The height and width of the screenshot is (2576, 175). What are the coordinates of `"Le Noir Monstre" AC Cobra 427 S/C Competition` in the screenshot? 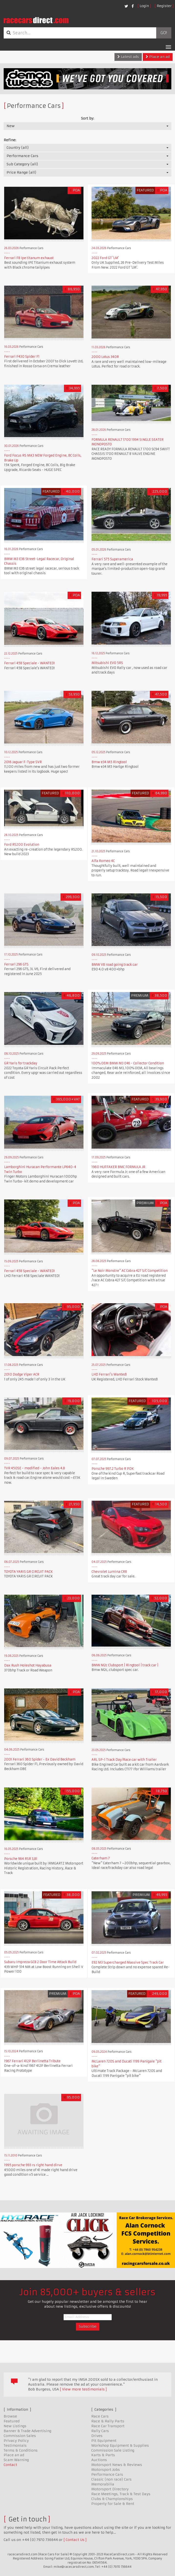 It's located at (130, 1271).